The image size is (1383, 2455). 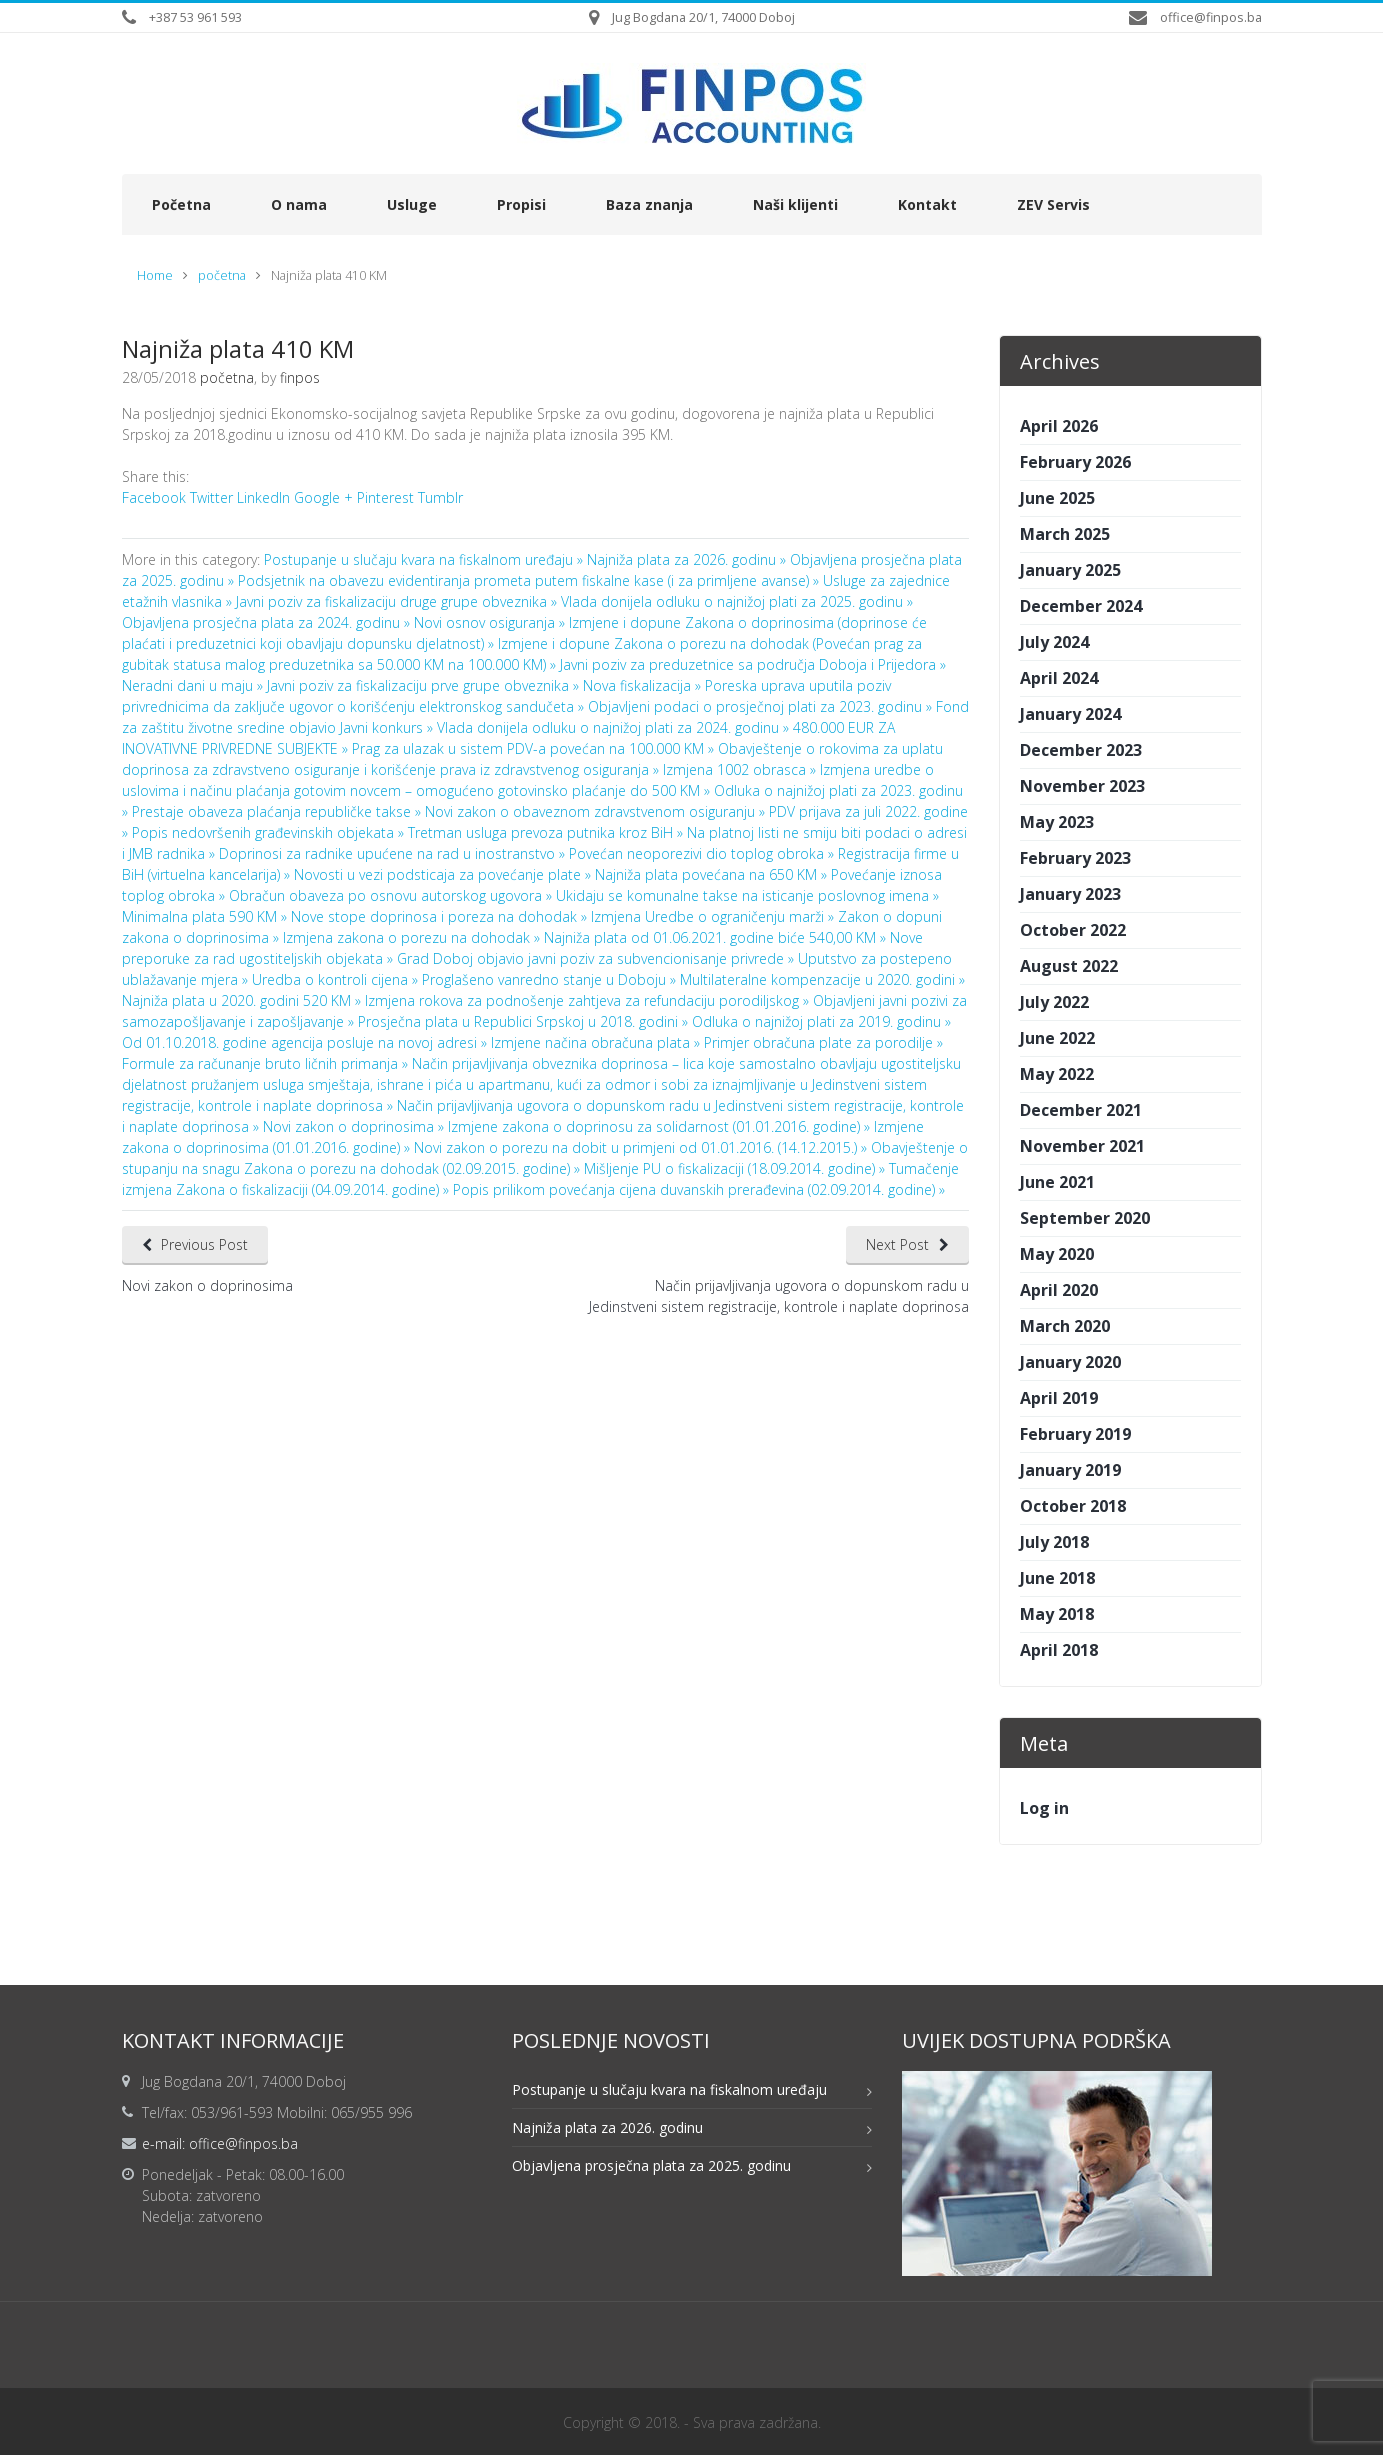 I want to click on July 2022, so click(x=1054, y=1002).